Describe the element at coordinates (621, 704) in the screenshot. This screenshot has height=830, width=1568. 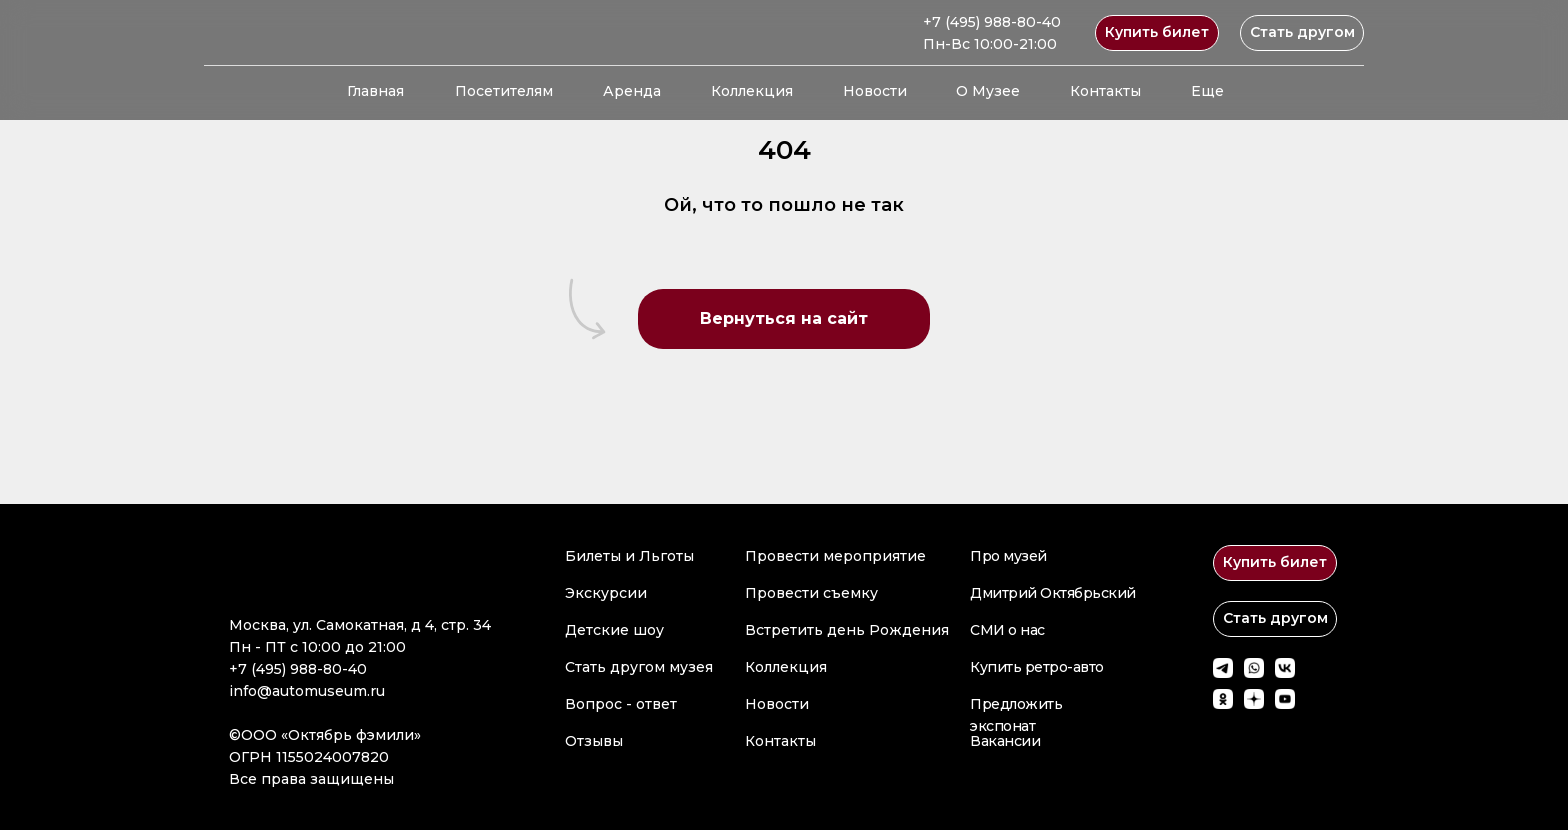
I see `Вопрос - ответ` at that location.